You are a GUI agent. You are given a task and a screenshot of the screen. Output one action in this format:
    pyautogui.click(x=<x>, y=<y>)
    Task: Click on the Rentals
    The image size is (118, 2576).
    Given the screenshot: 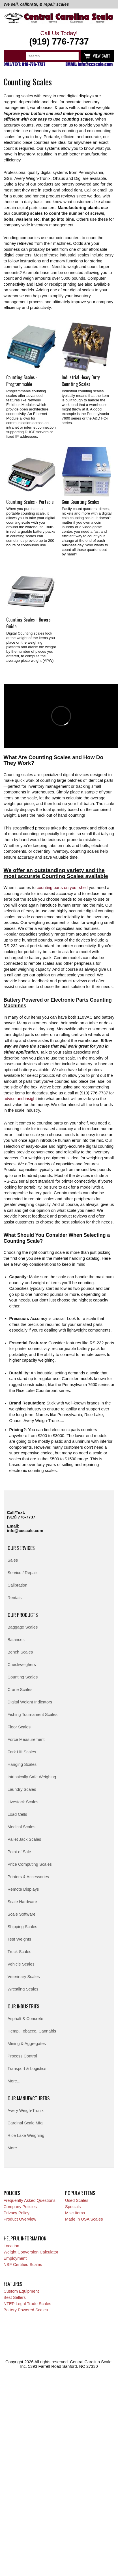 What is the action you would take?
    pyautogui.click(x=15, y=1597)
    